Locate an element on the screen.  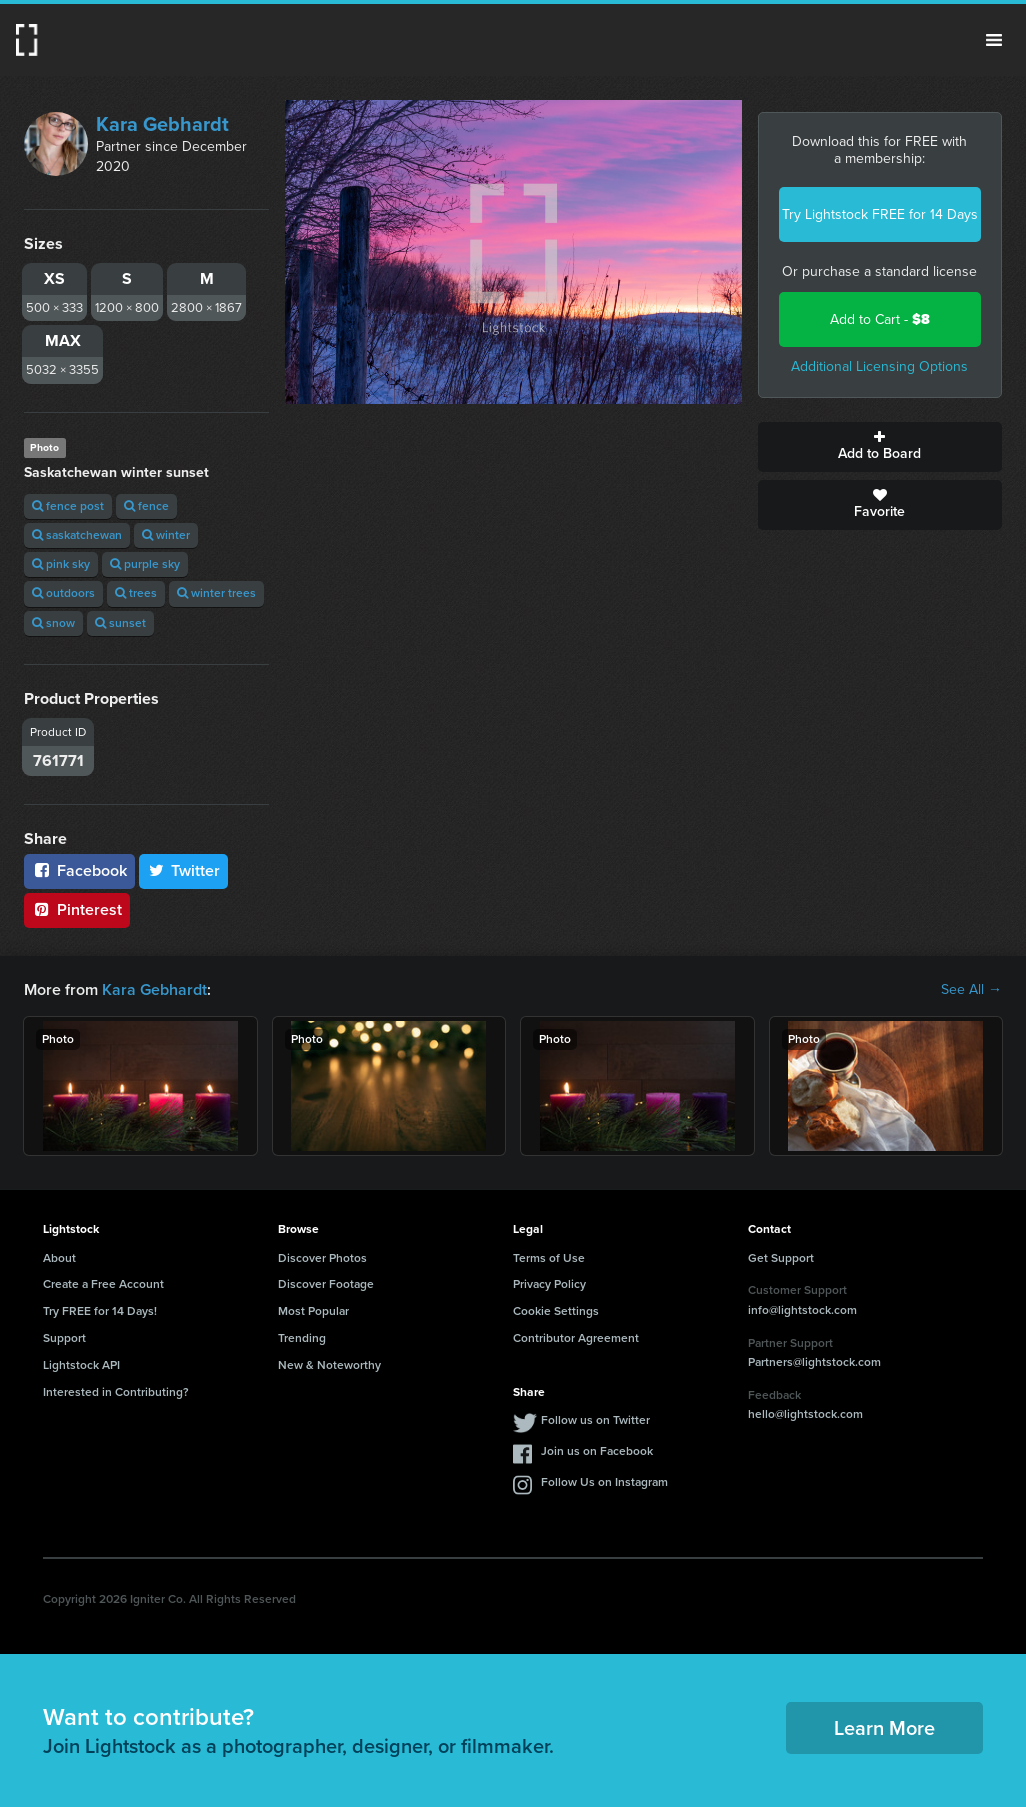
Interested in Contributing? is located at coordinates (116, 1392).